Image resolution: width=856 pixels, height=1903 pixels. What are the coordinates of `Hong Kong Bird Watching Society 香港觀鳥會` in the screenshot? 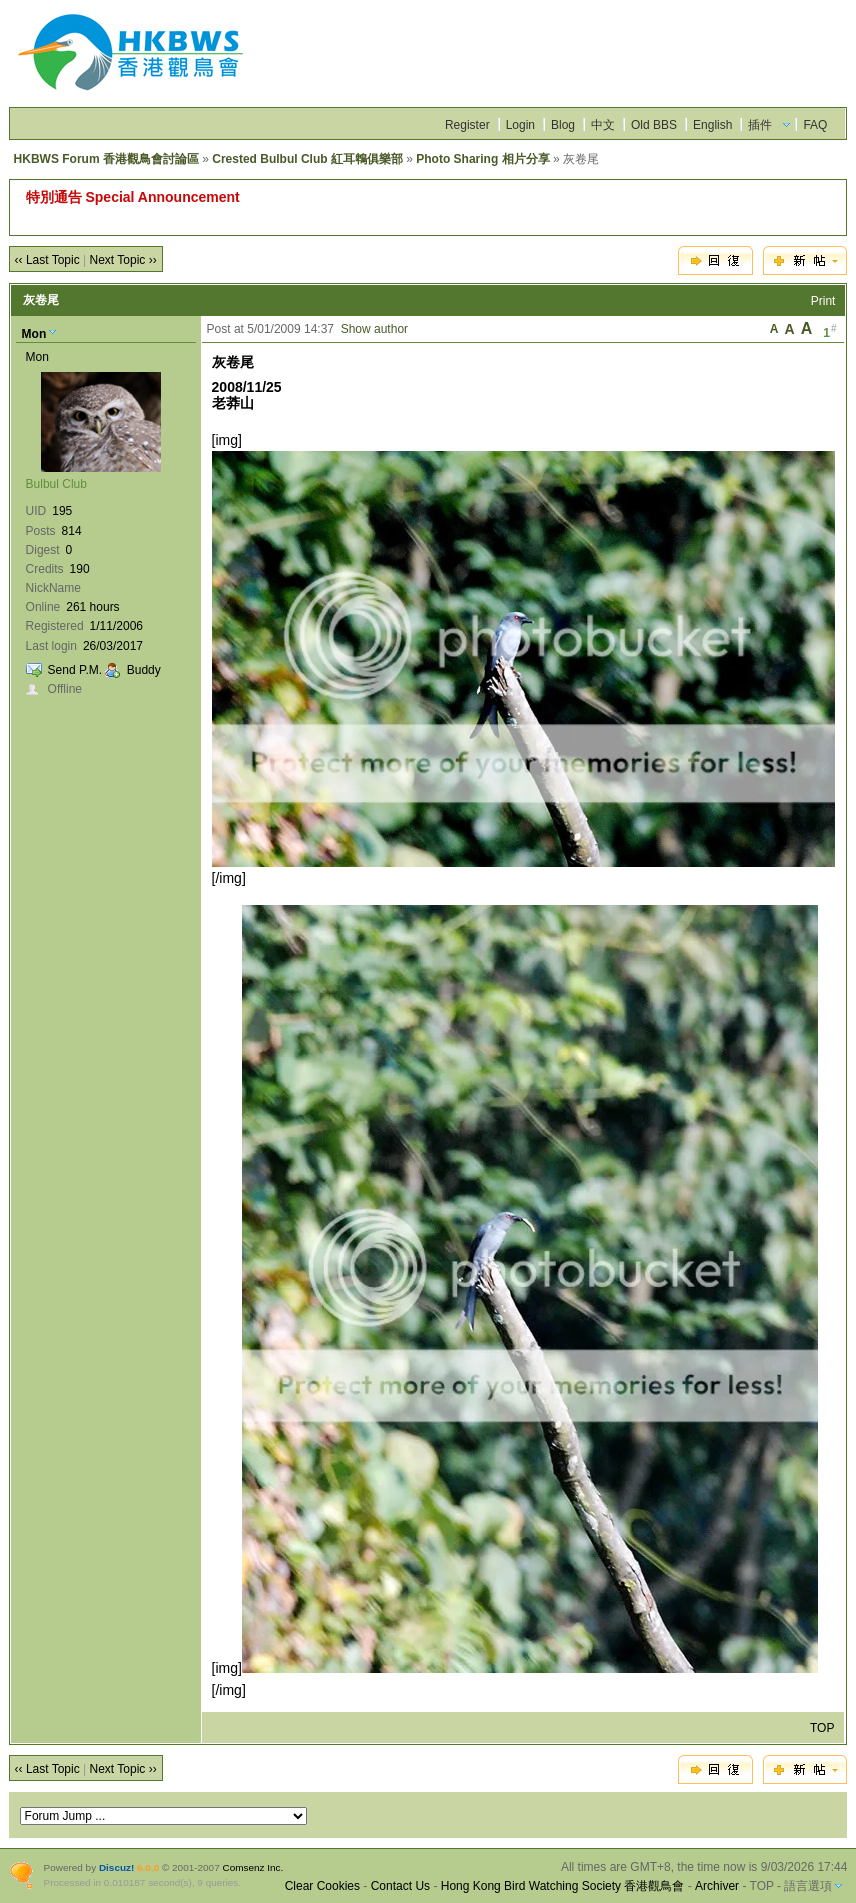 It's located at (563, 1886).